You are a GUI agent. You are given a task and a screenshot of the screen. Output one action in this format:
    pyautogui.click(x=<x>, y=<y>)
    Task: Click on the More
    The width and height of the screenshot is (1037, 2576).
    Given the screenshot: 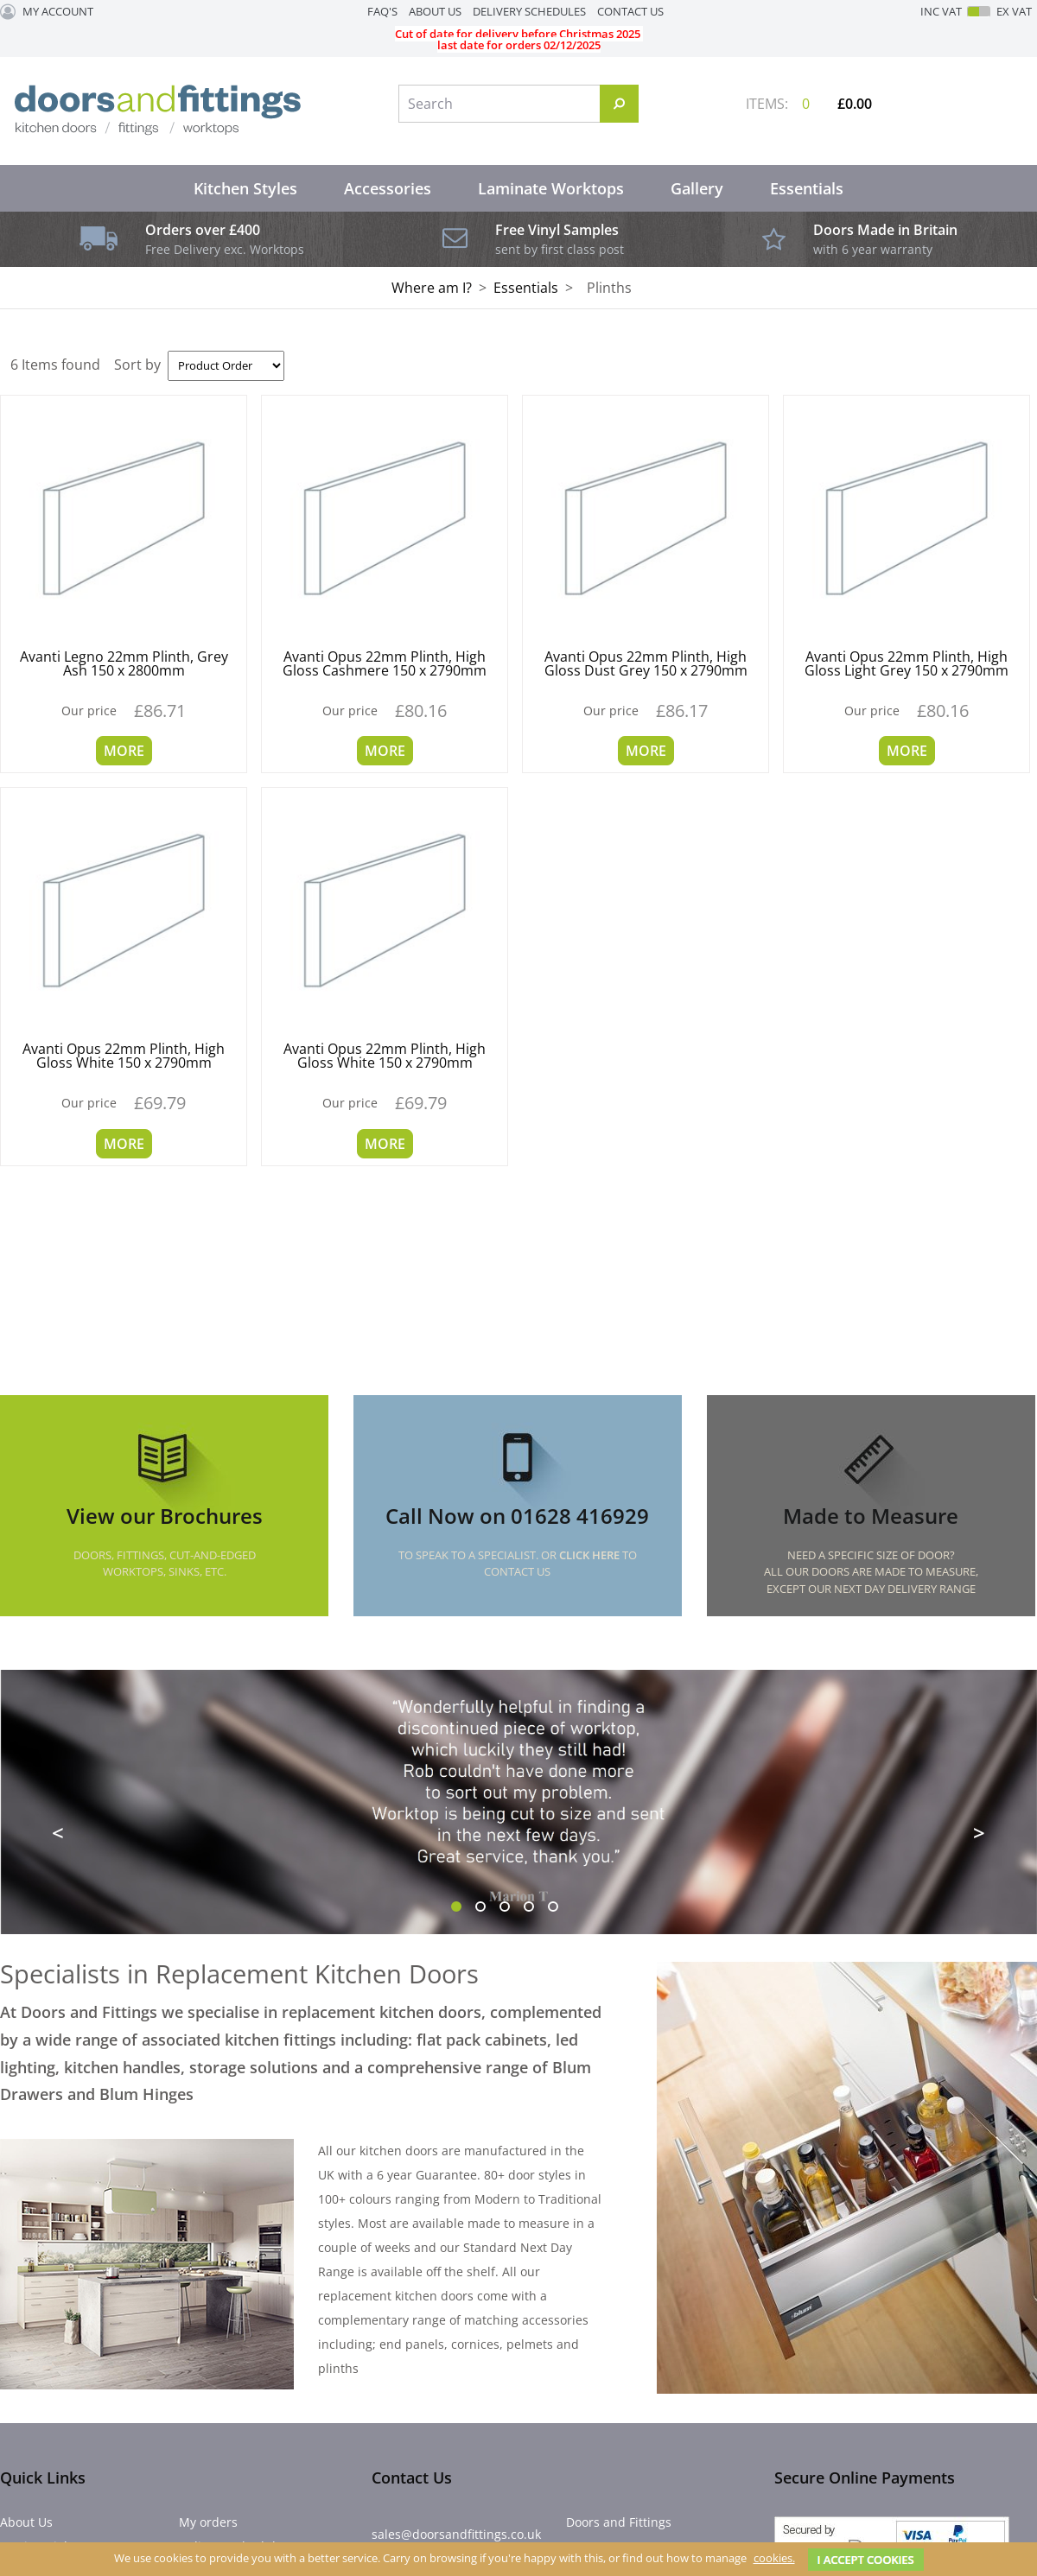 What is the action you would take?
    pyautogui.click(x=124, y=750)
    